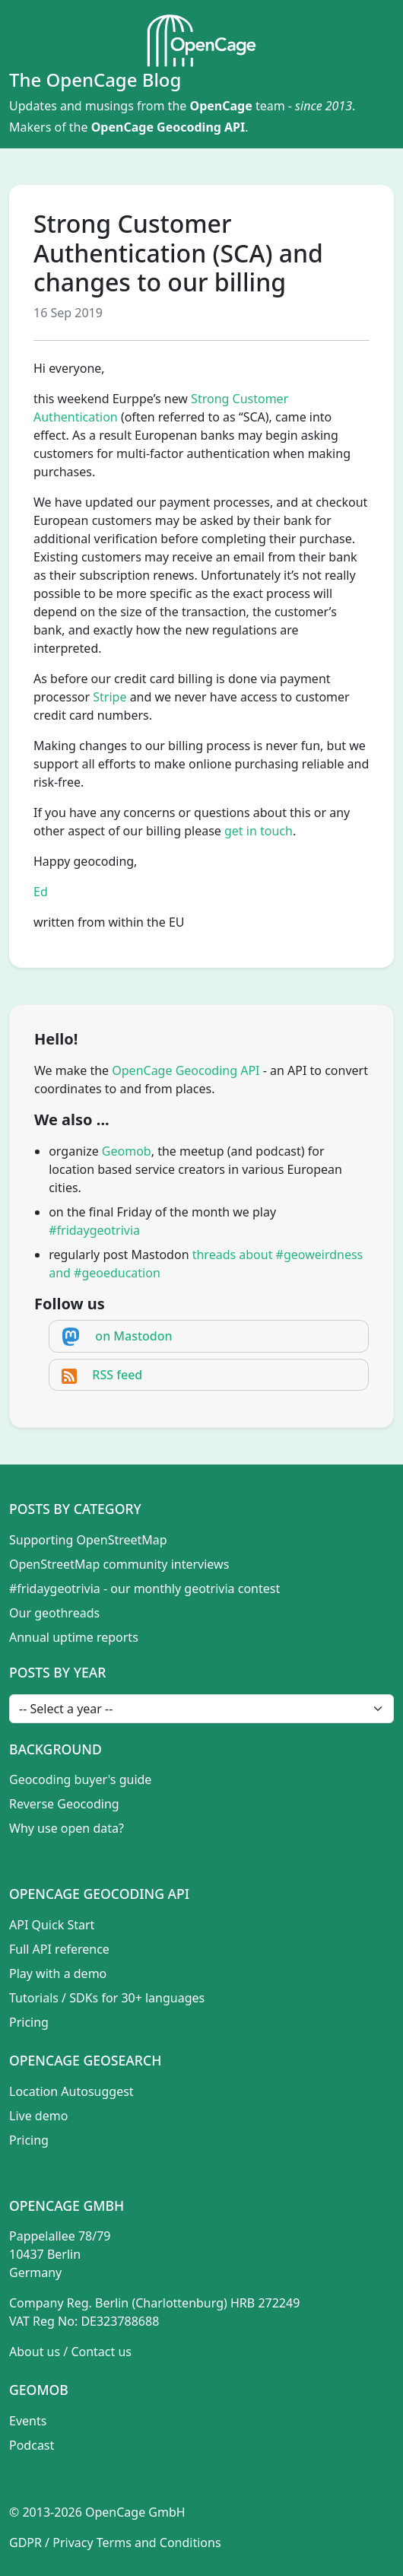 Image resolution: width=403 pixels, height=2576 pixels. I want to click on SDKs for 30+ languages, so click(137, 1997).